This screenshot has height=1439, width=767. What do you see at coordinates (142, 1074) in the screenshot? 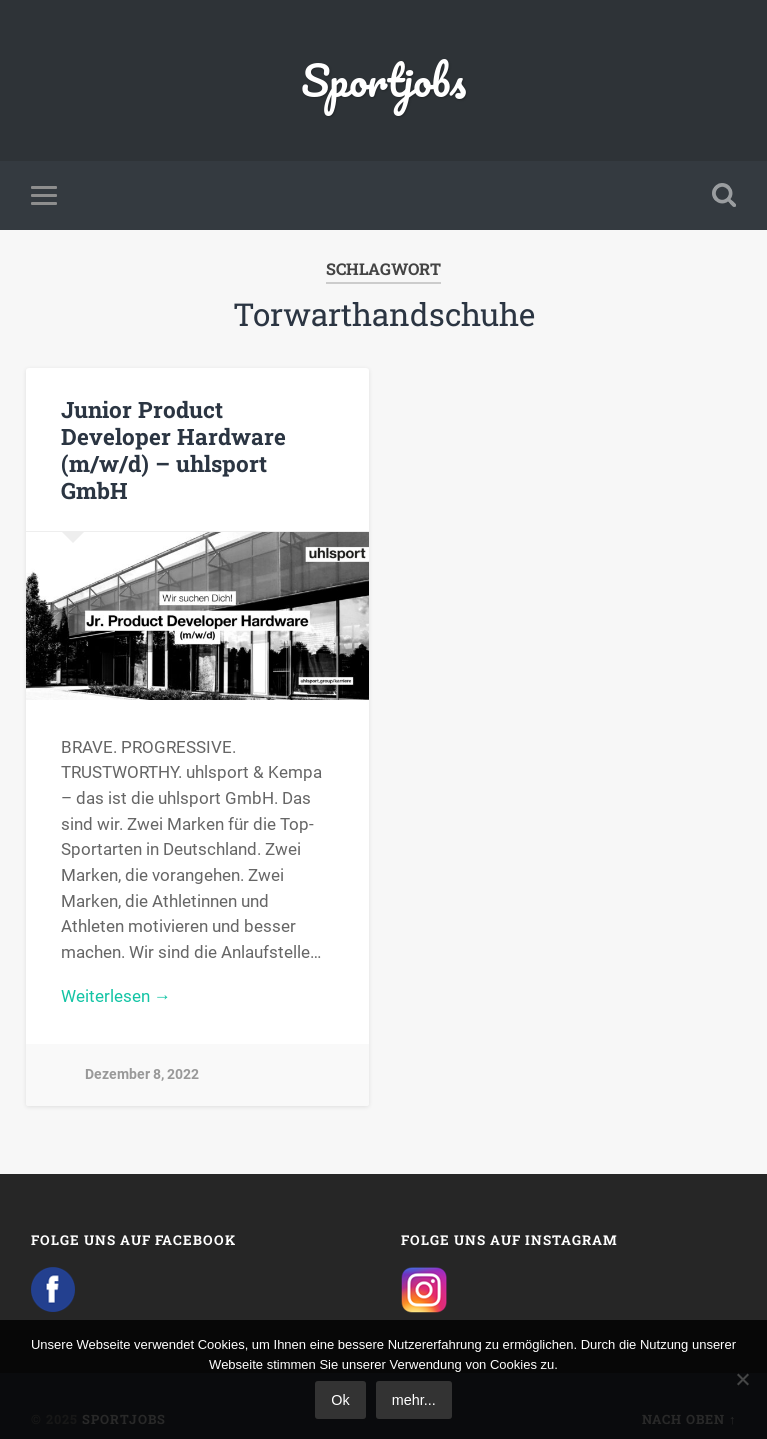
I see `Dezember 8, 2022` at bounding box center [142, 1074].